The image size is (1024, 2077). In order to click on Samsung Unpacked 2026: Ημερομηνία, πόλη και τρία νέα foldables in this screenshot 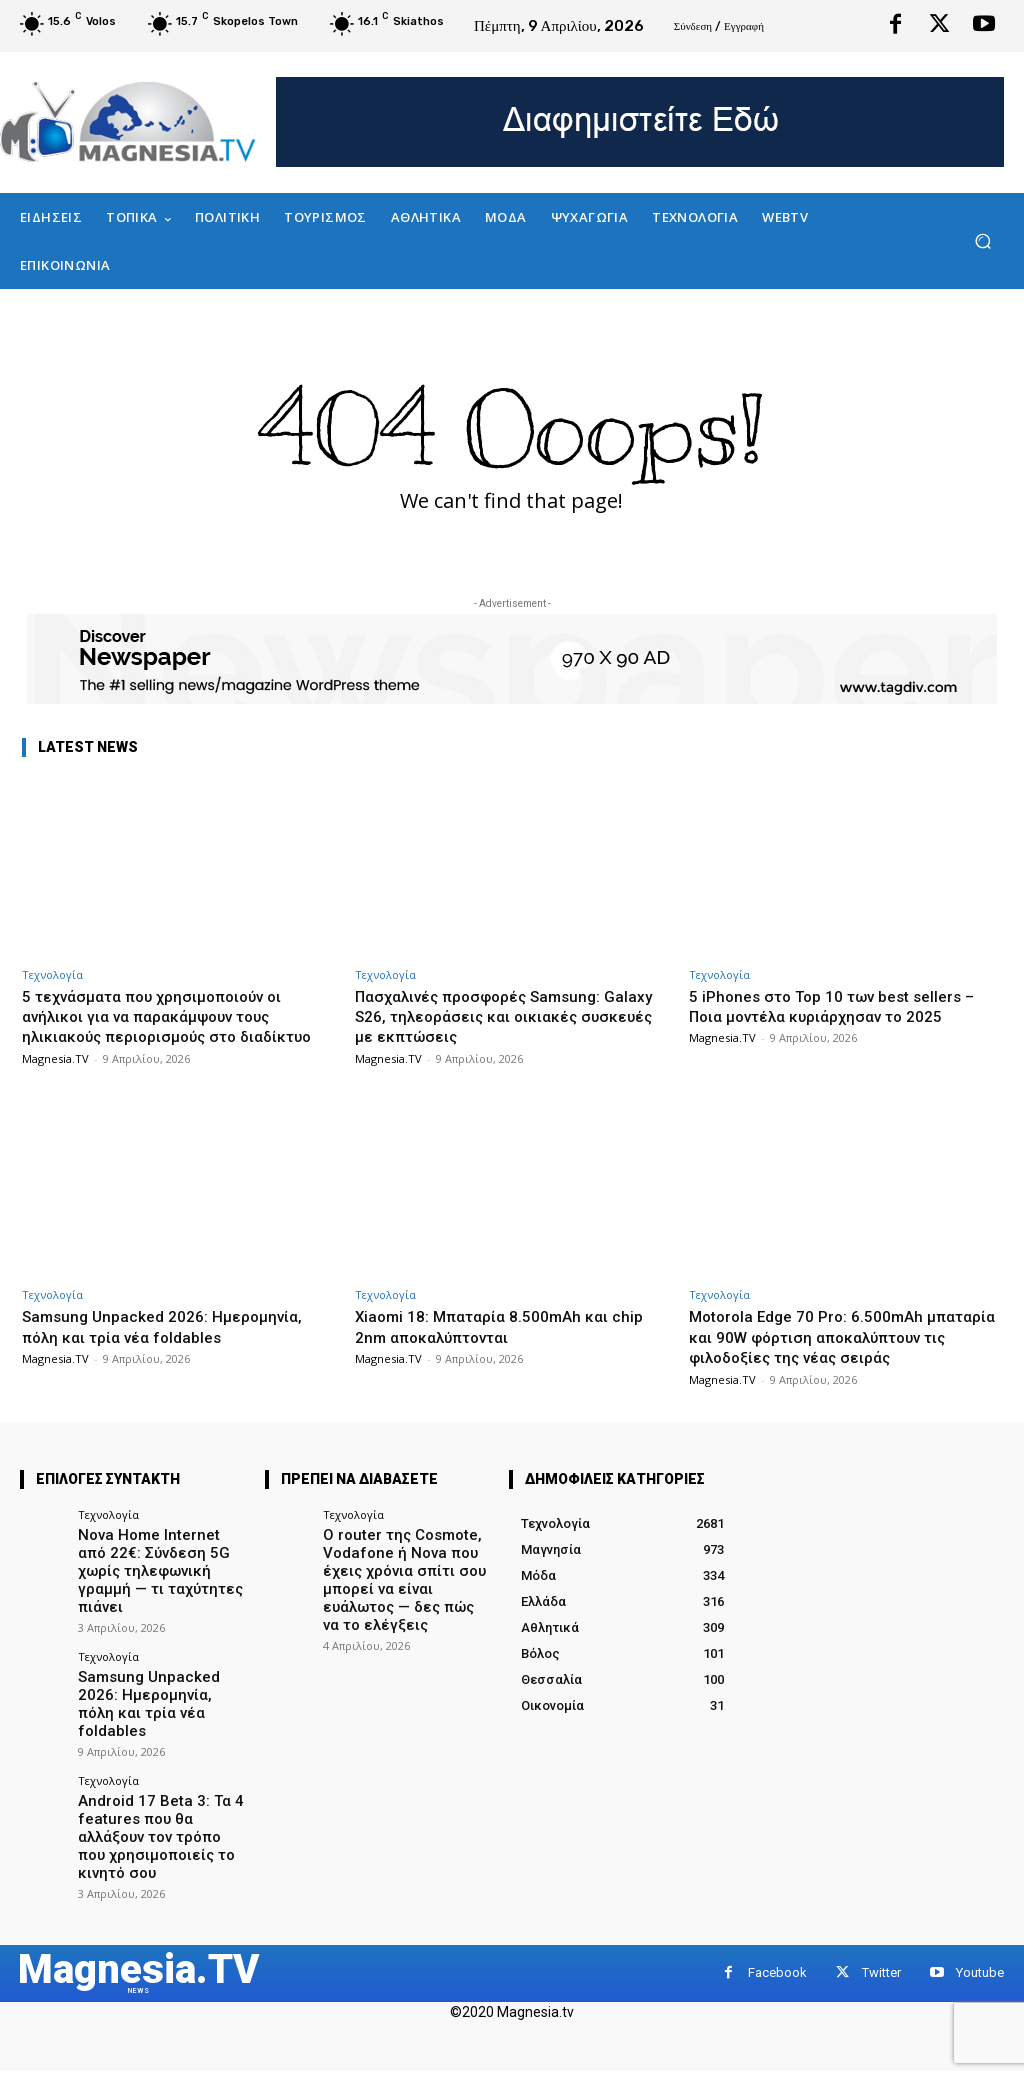, I will do `click(174, 1347)`.